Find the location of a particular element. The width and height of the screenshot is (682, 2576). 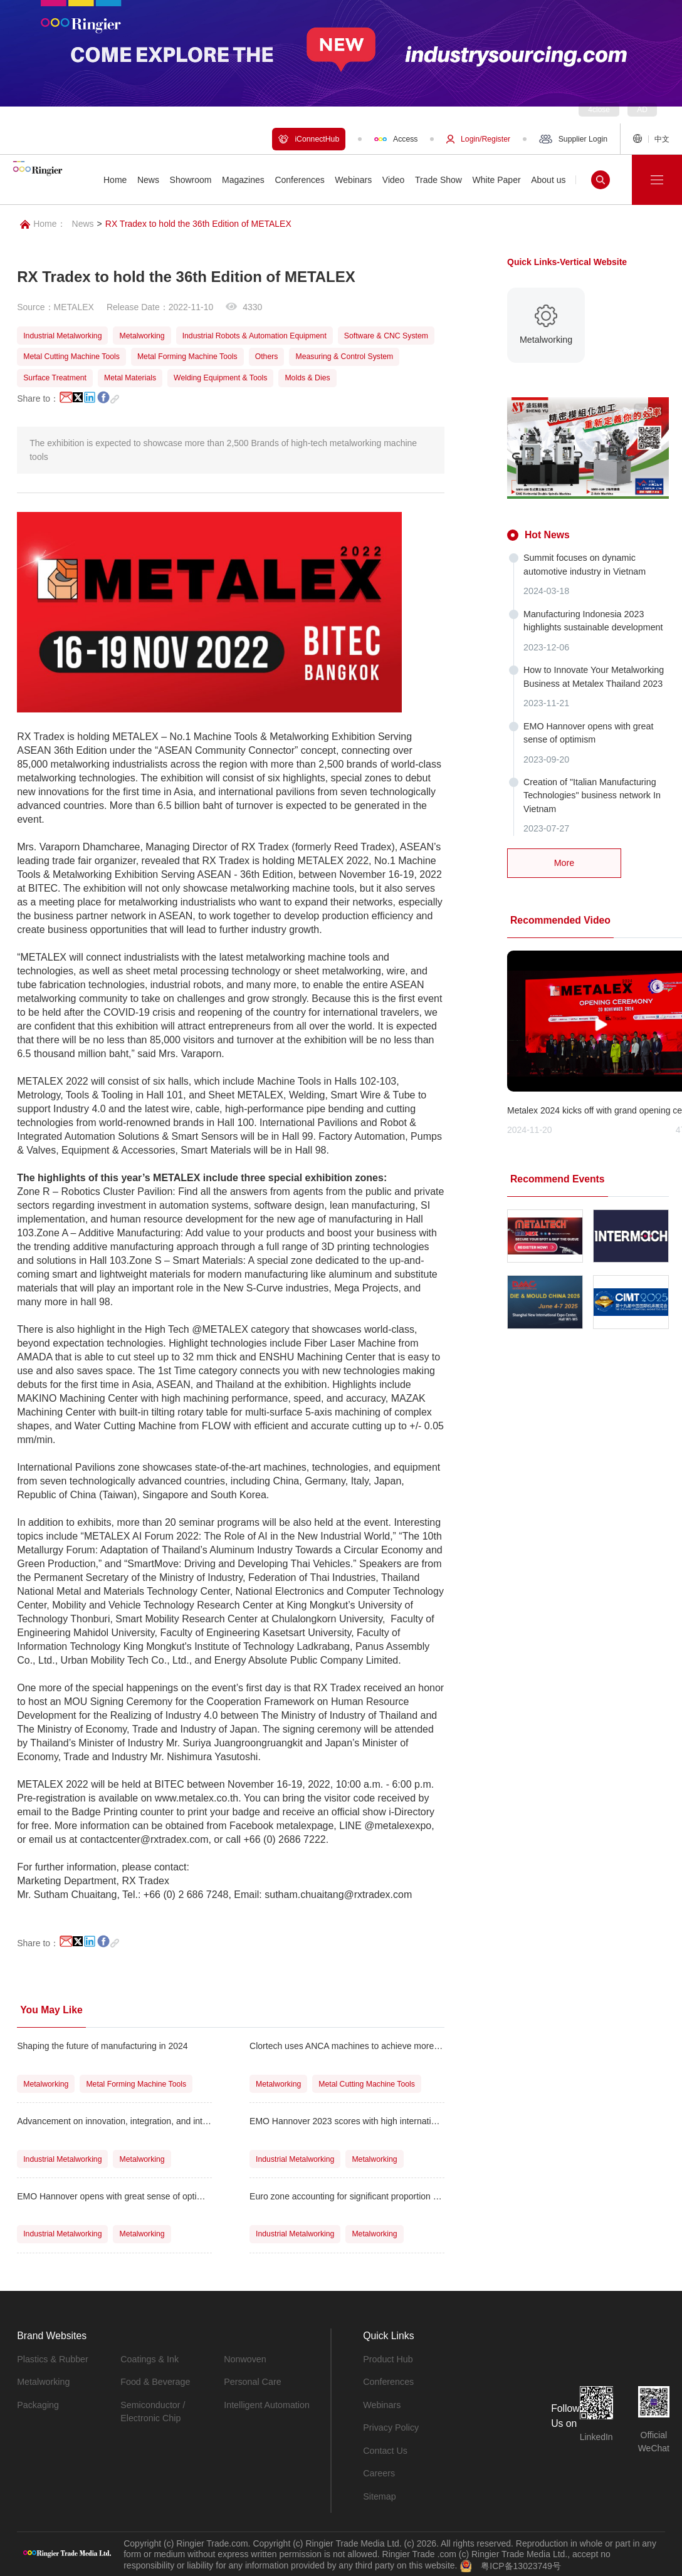

Plastics & Rubber is located at coordinates (52, 2359).